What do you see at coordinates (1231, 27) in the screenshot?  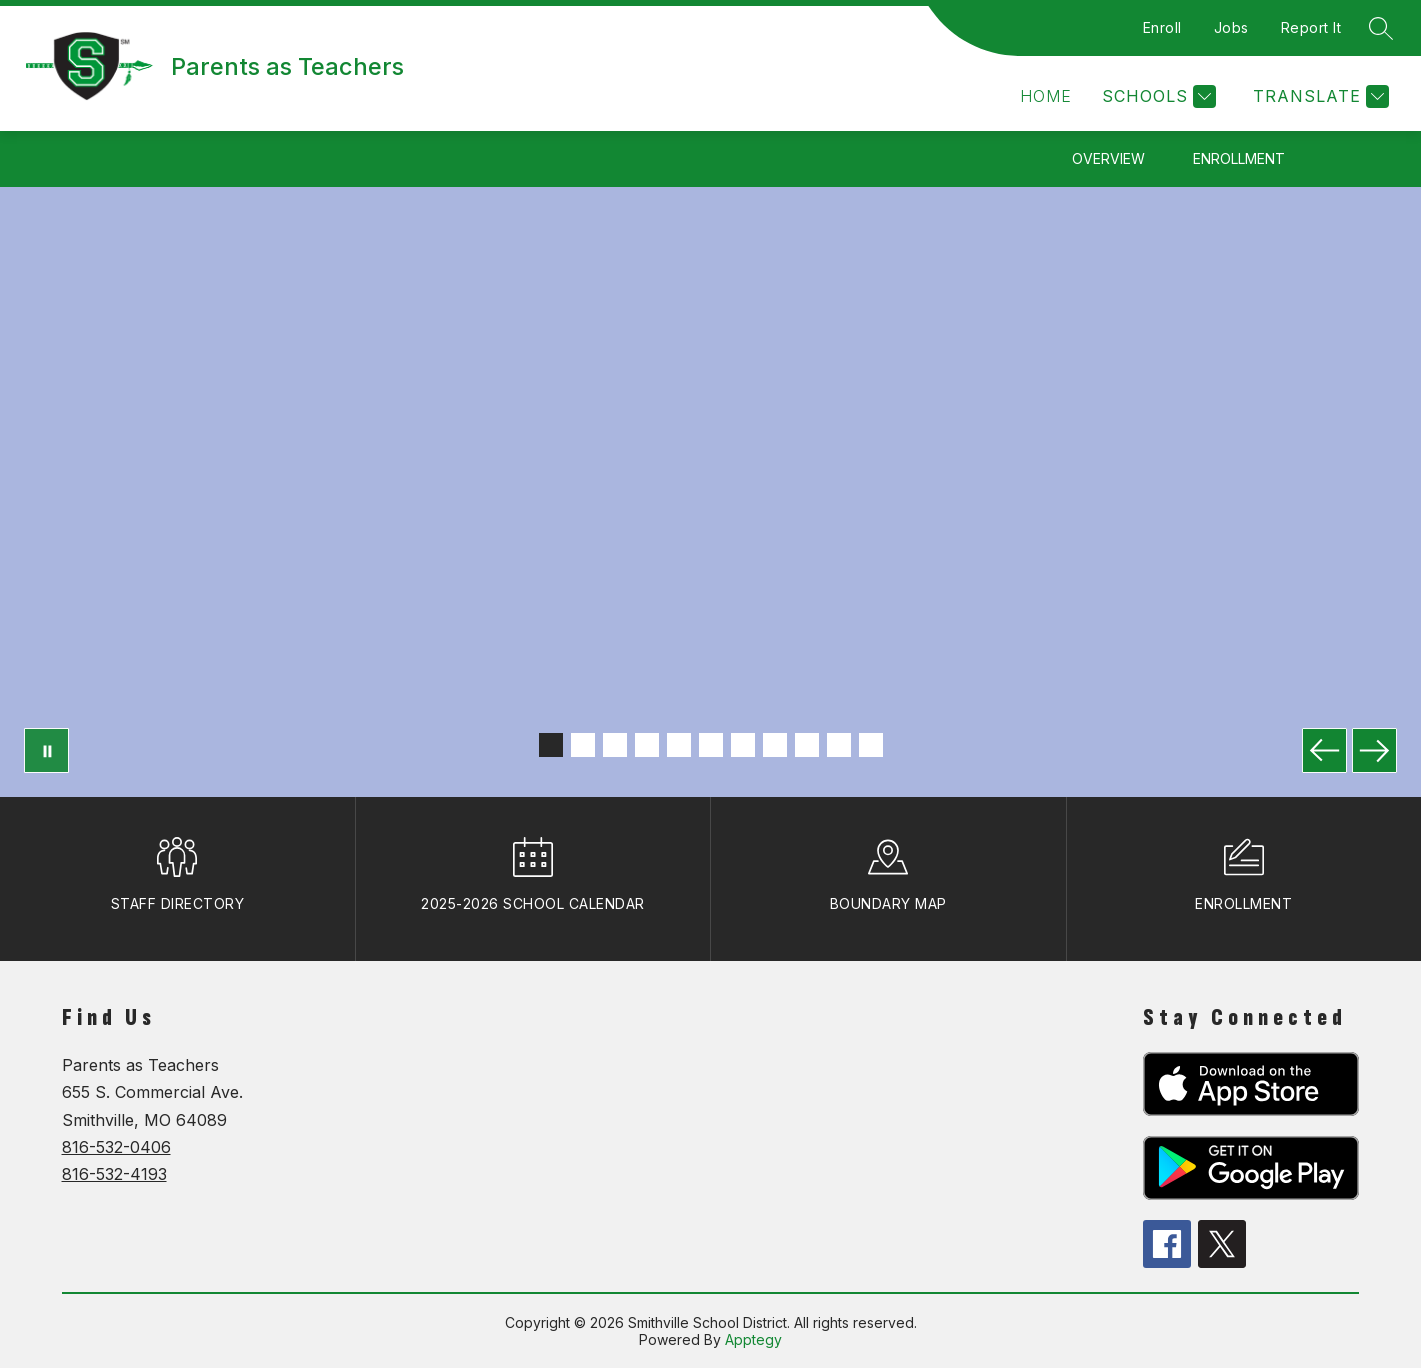 I see `Jobs` at bounding box center [1231, 27].